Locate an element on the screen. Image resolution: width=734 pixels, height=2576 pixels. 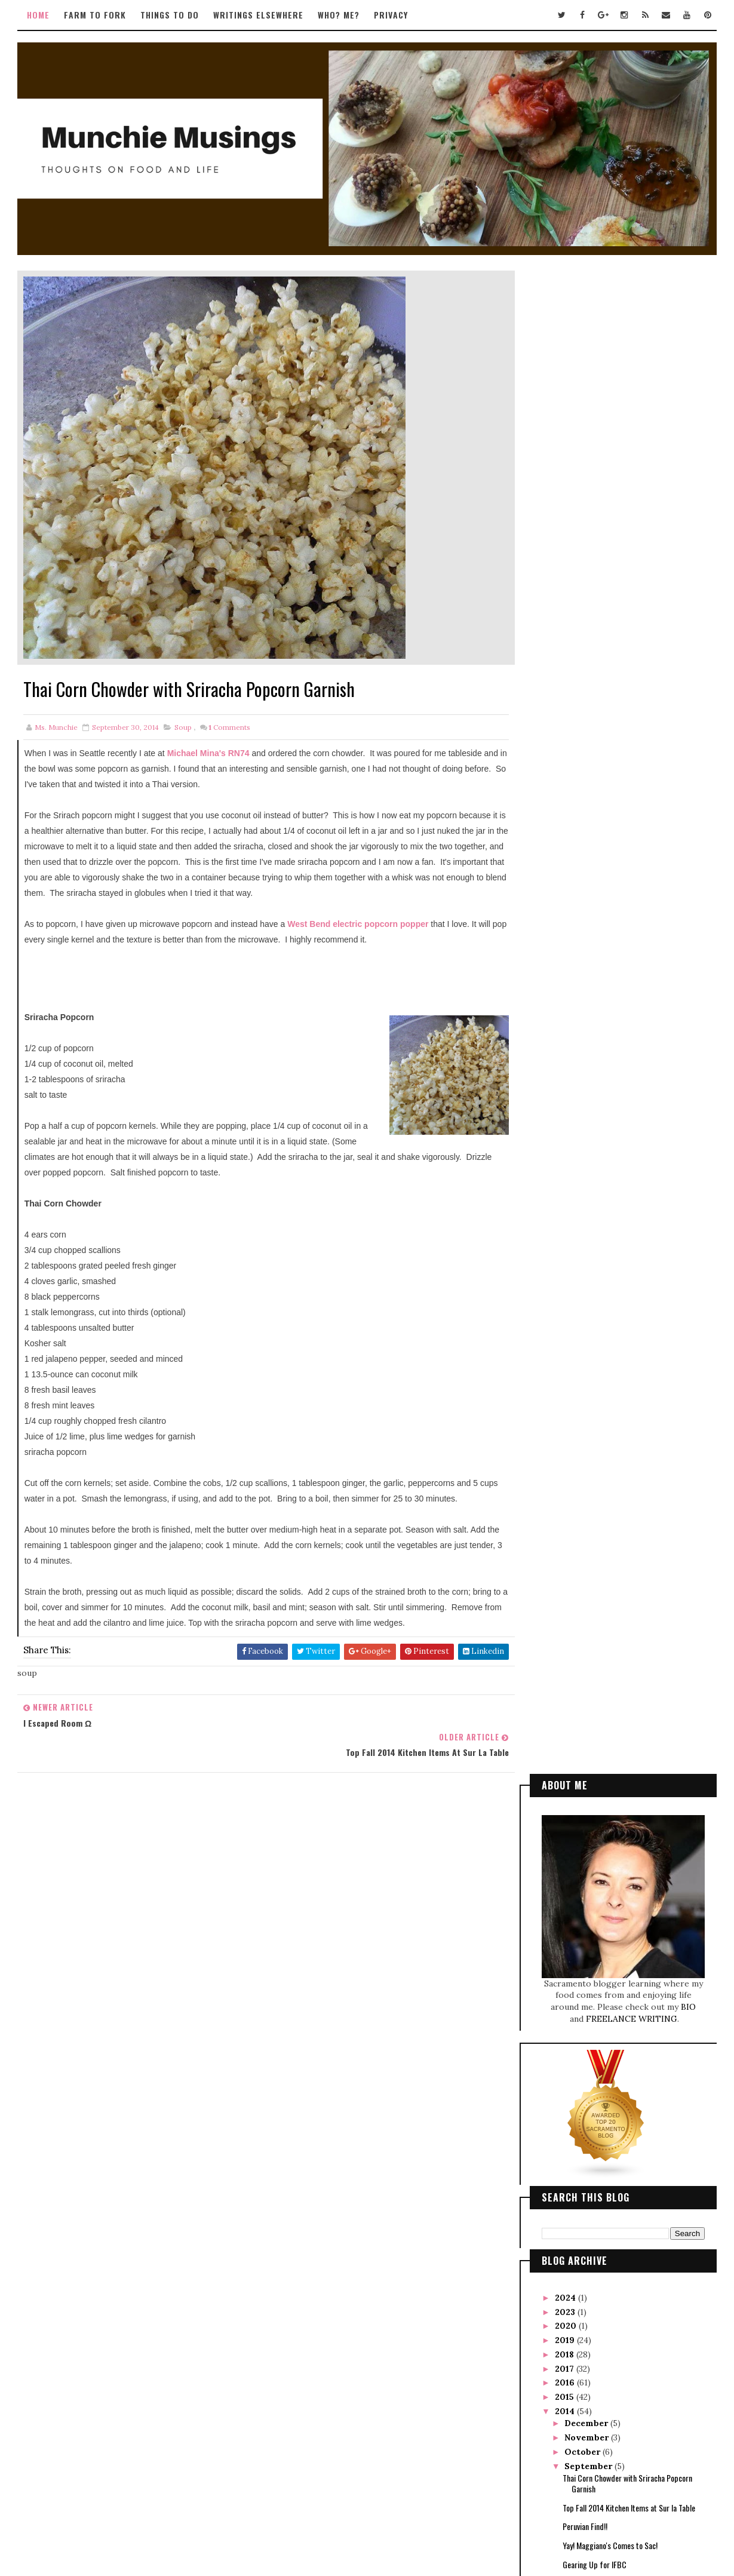
October is located at coordinates (583, 948).